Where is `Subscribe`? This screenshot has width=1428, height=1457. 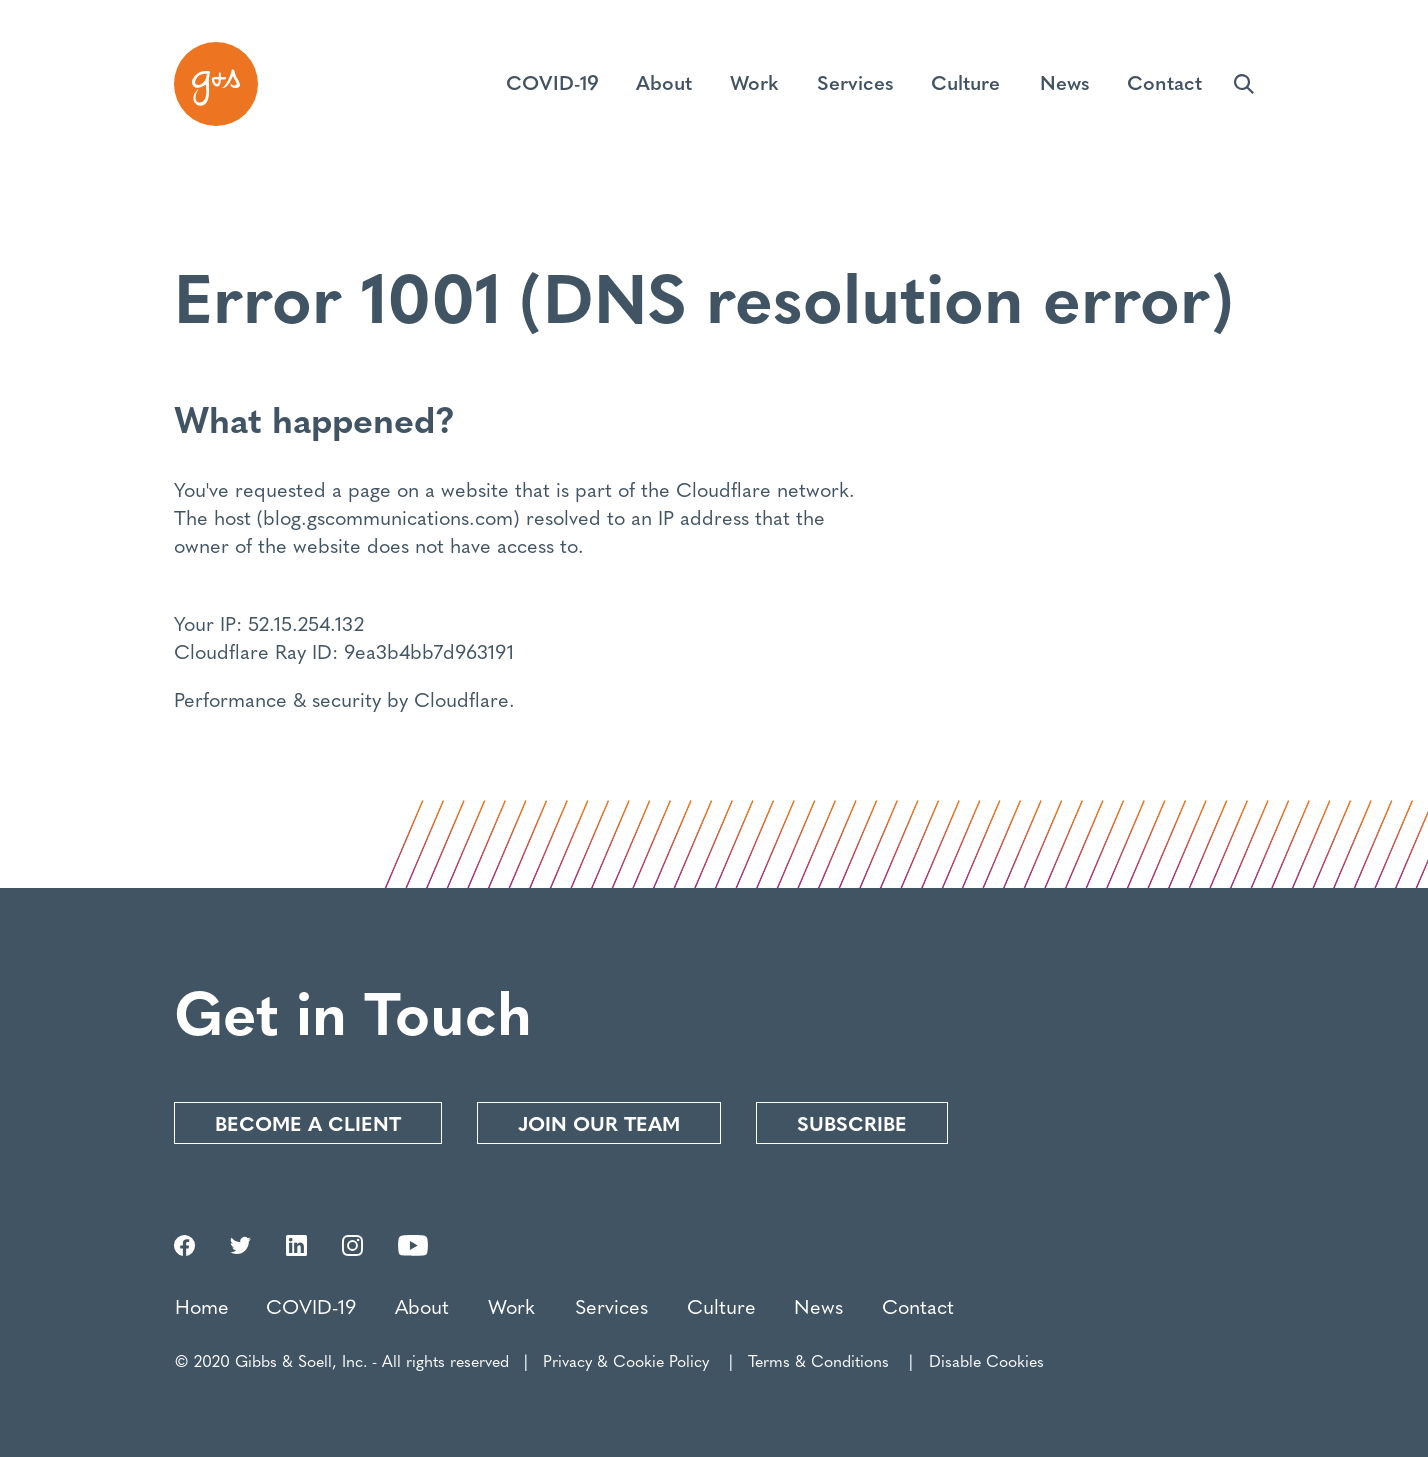 Subscribe is located at coordinates (852, 1122).